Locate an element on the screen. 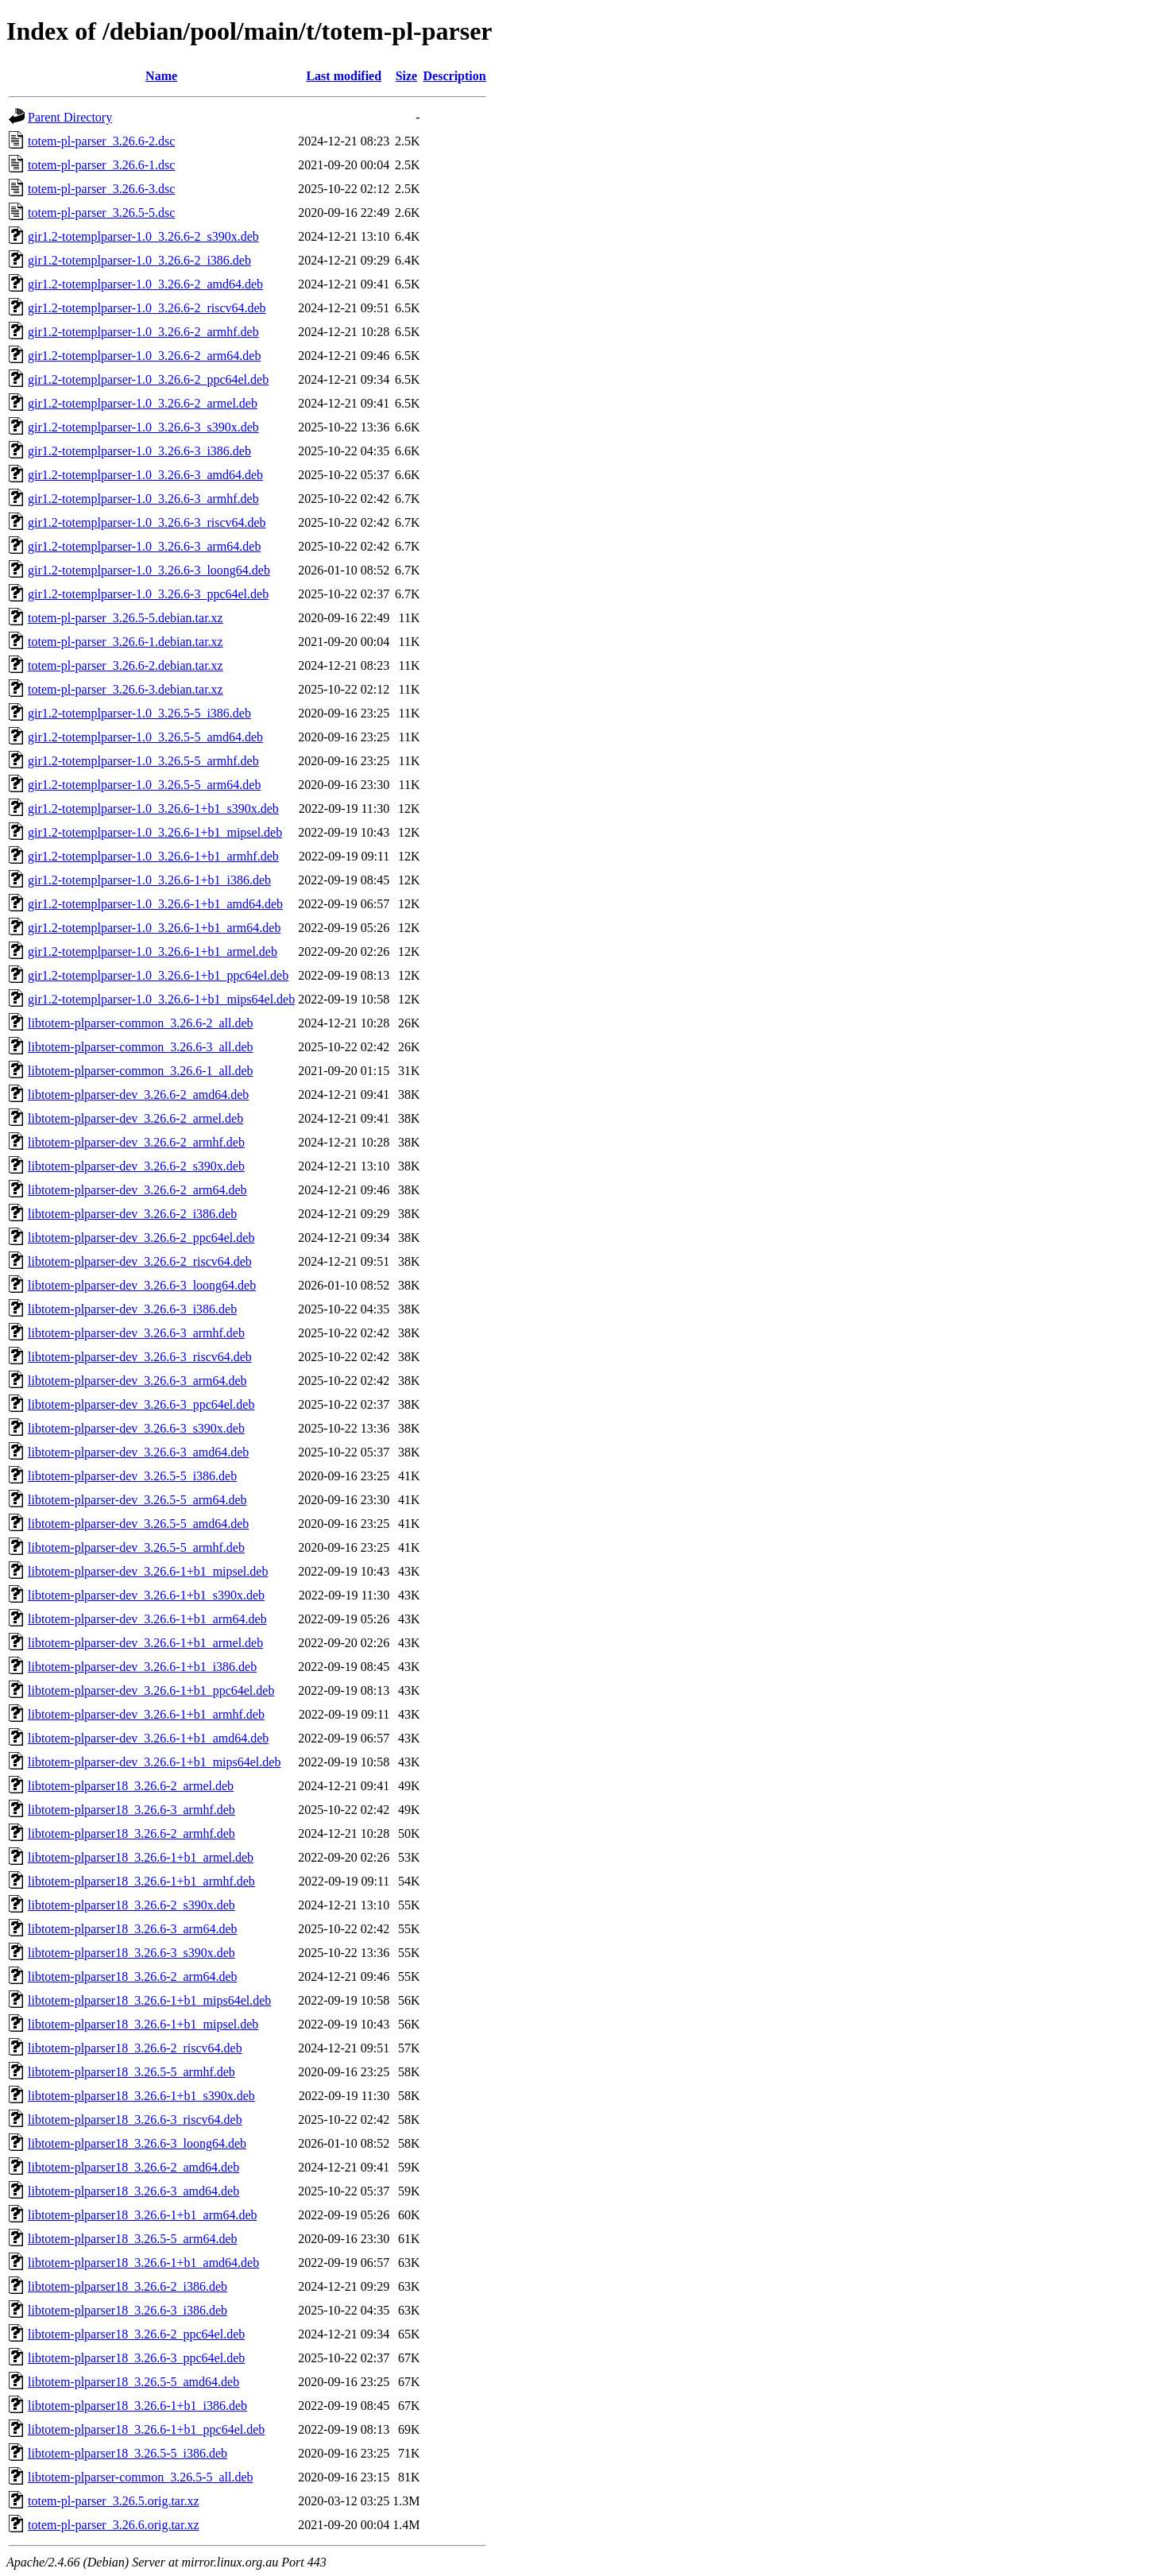 This screenshot has width=1156, height=2576. libtotem-plparser18_3.26.6-2_i386.deb is located at coordinates (127, 2286).